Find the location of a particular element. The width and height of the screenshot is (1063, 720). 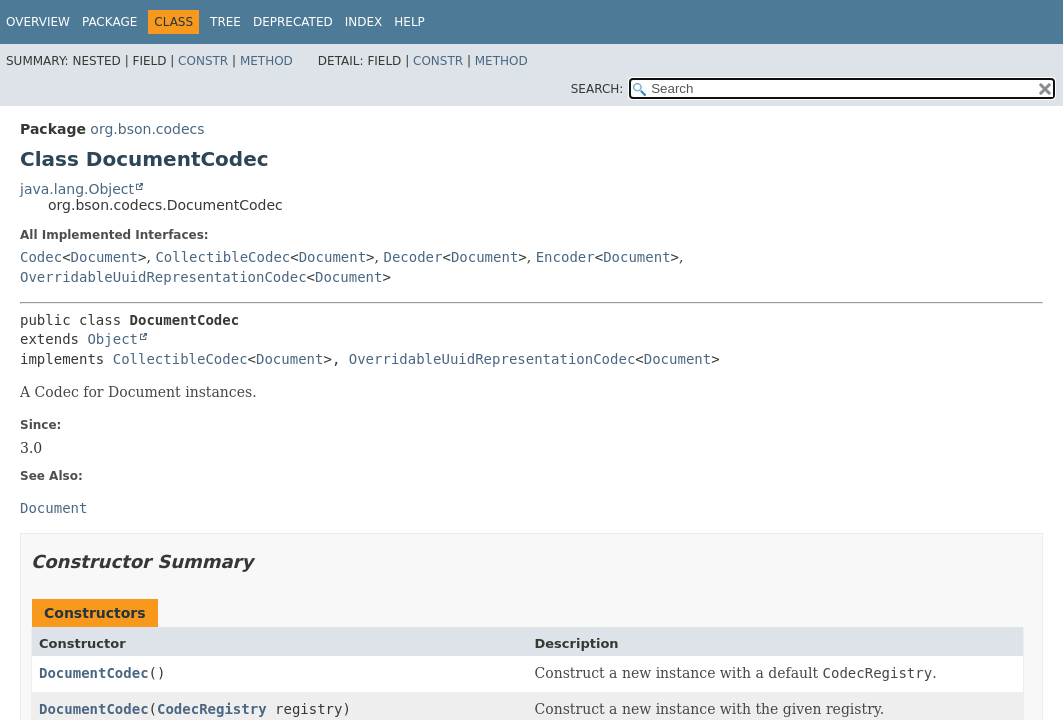

org.bson.codecs is located at coordinates (147, 129).